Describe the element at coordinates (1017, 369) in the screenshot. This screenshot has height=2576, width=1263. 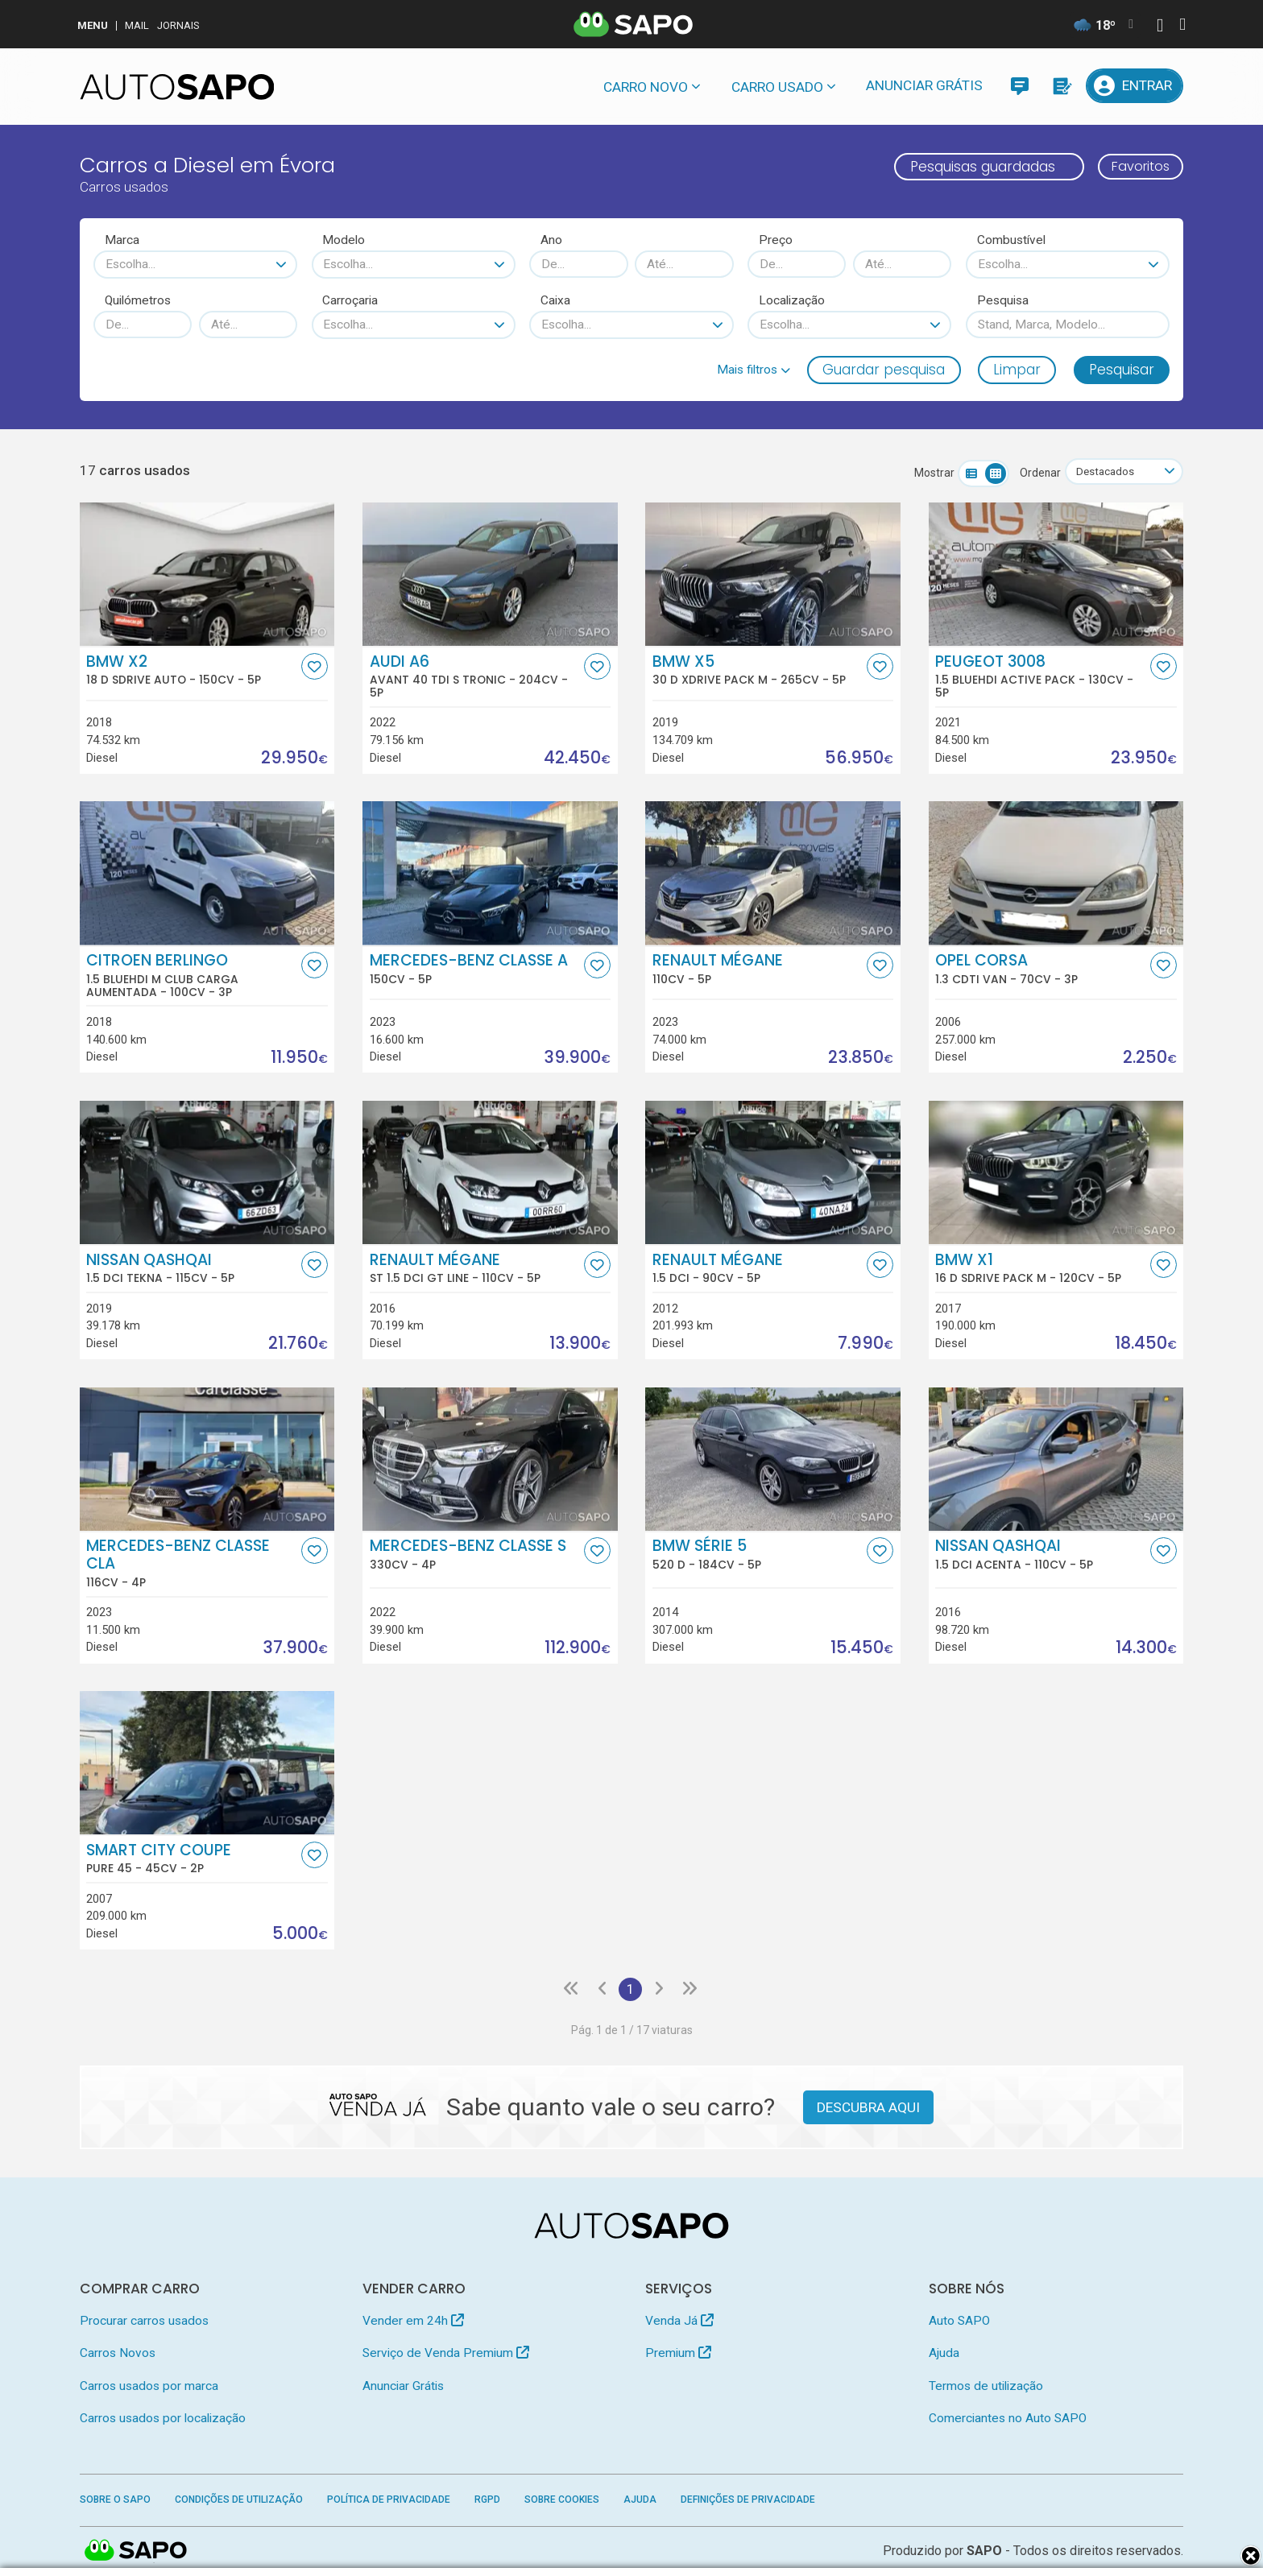
I see `Limpar` at that location.